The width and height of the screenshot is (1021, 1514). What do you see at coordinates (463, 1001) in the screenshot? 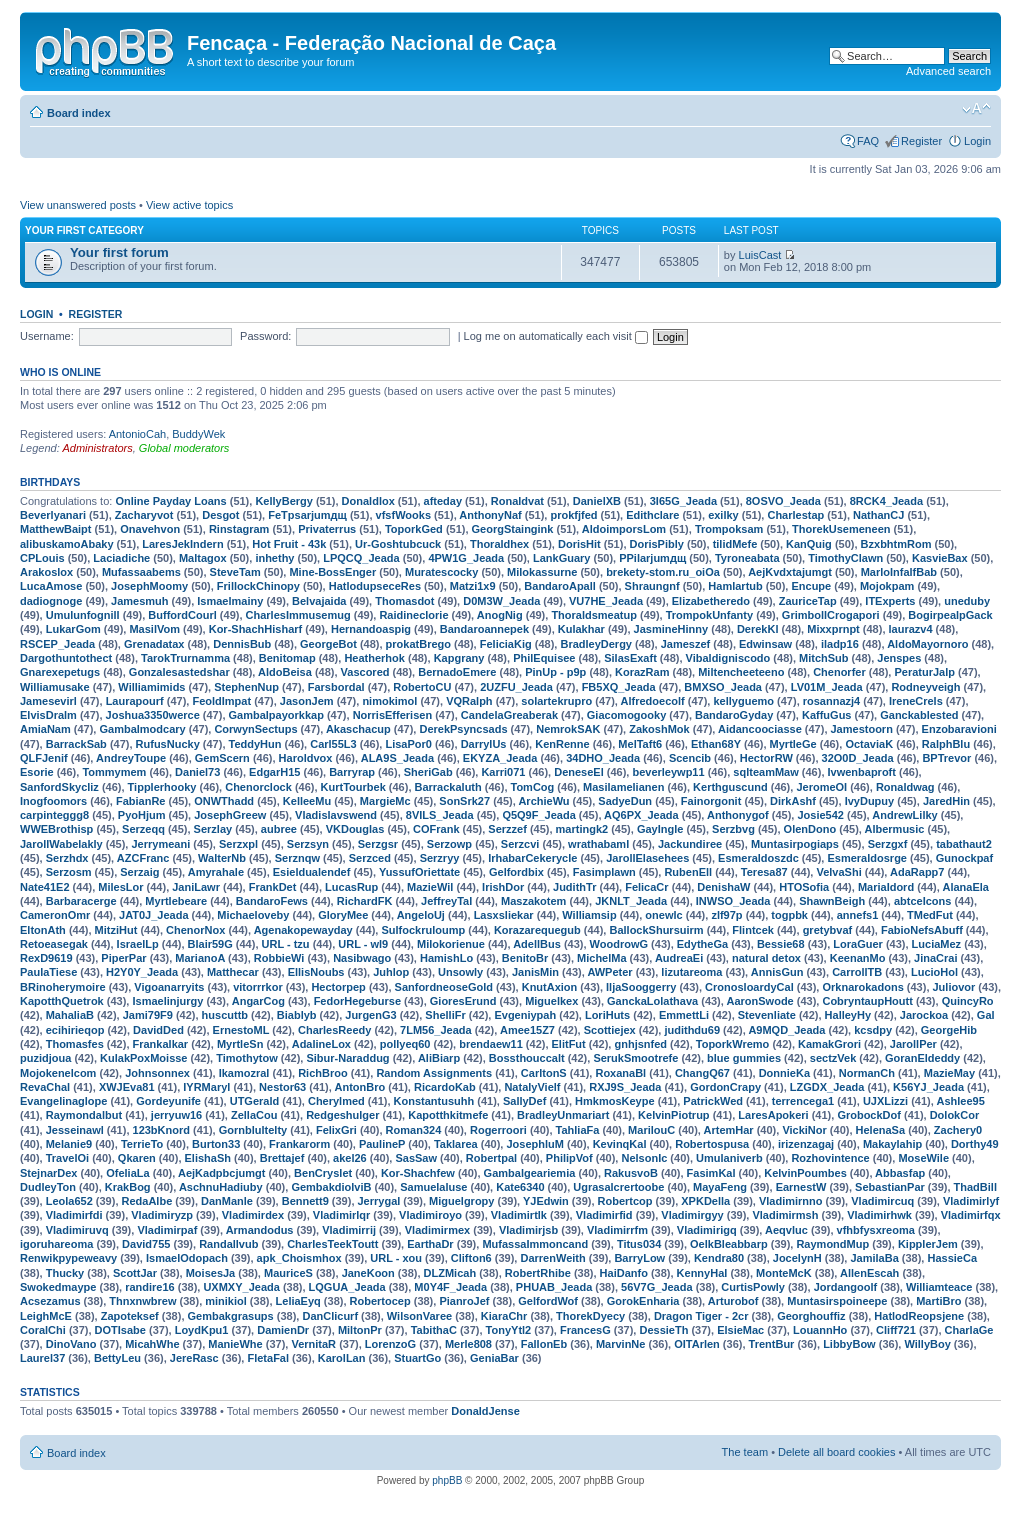
I see `GioresErund` at bounding box center [463, 1001].